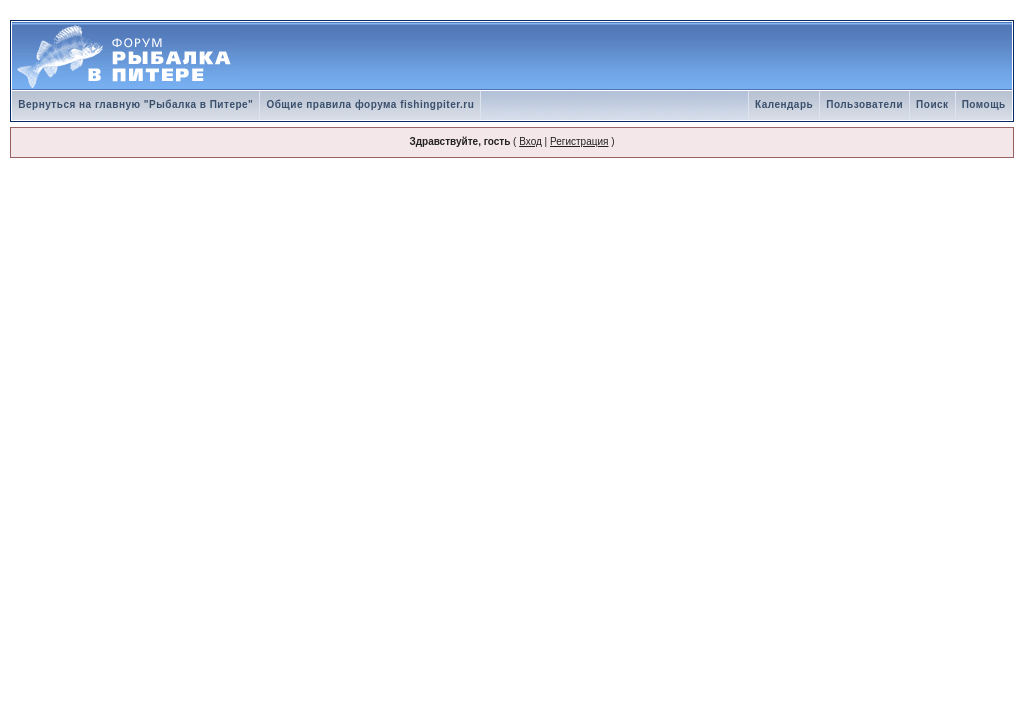 The image size is (1024, 720). I want to click on Календарь, so click(784, 104).